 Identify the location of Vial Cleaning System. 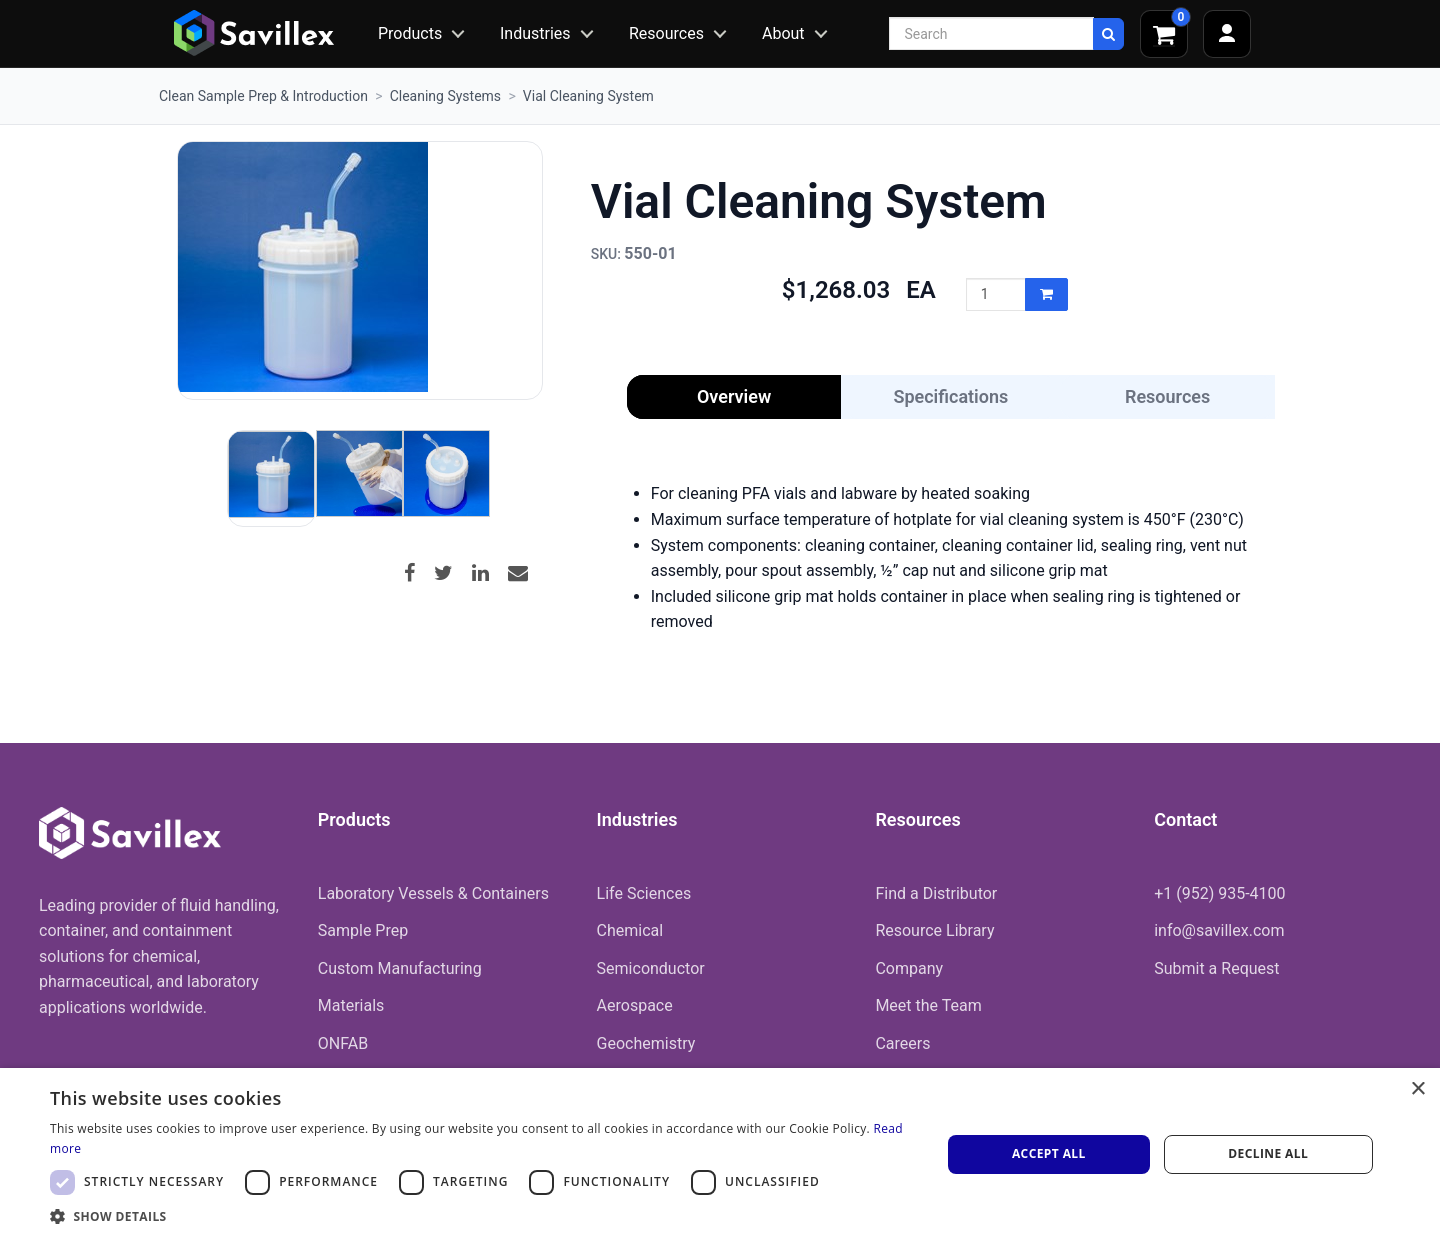
(588, 96).